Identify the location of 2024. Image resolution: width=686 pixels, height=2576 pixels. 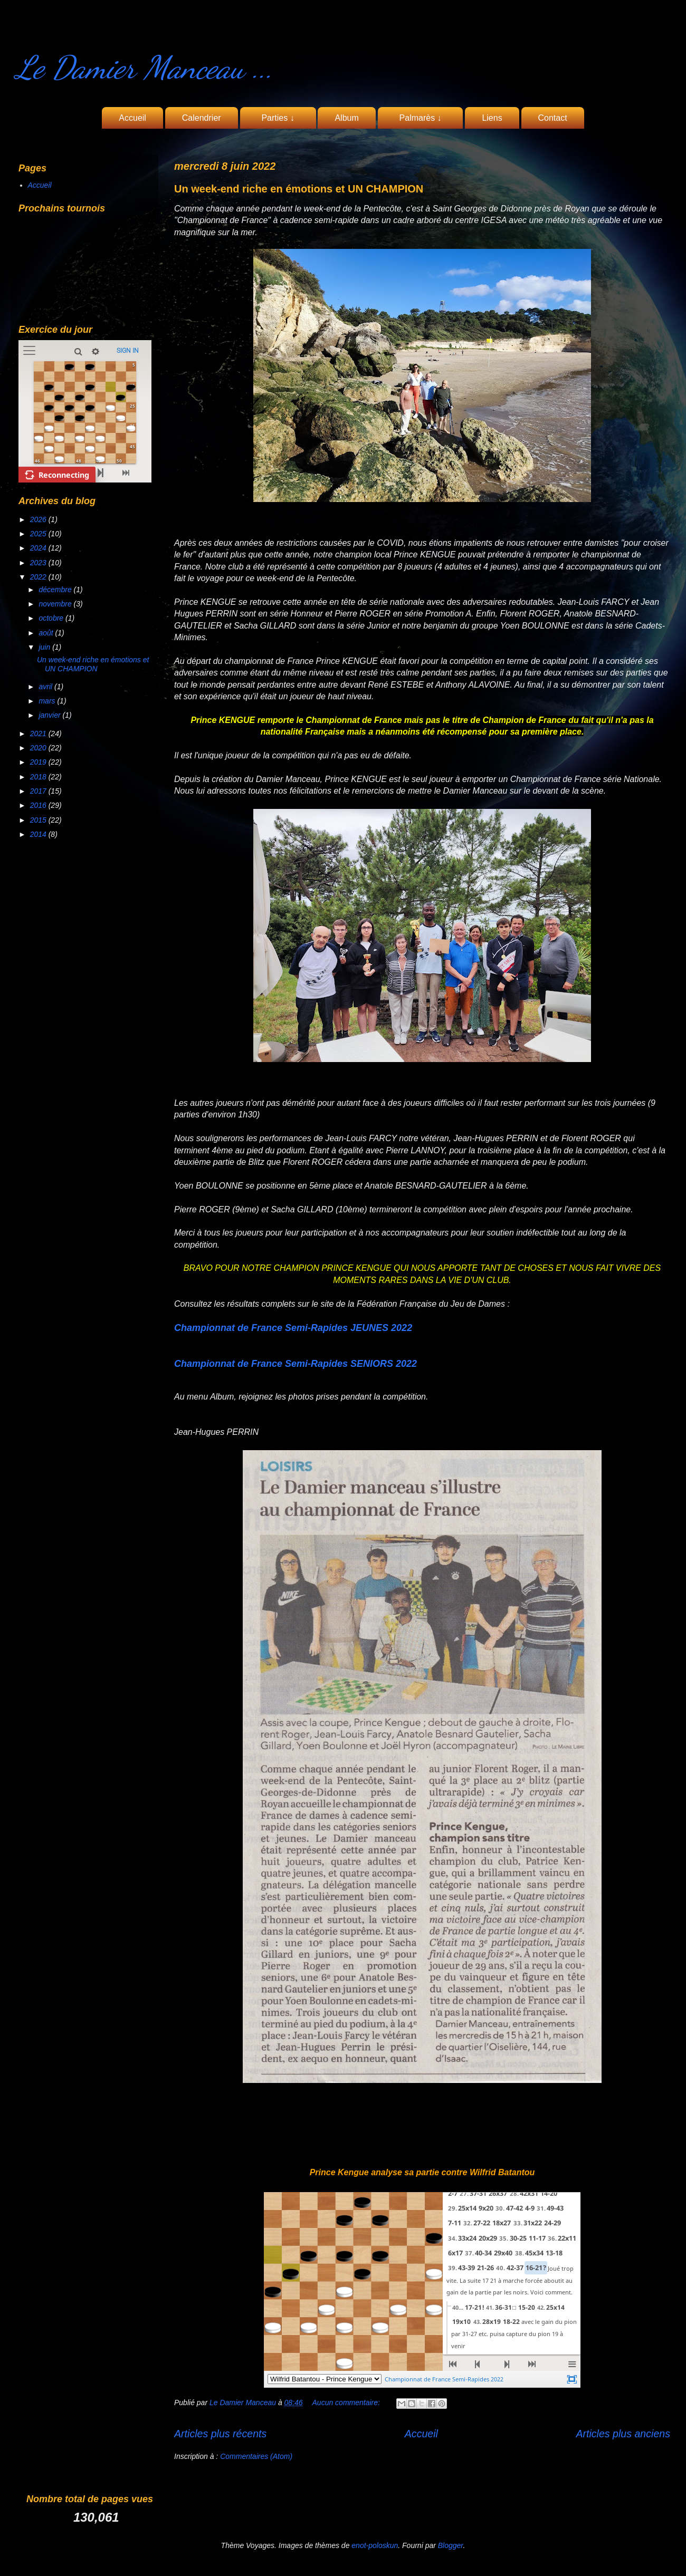
(39, 548).